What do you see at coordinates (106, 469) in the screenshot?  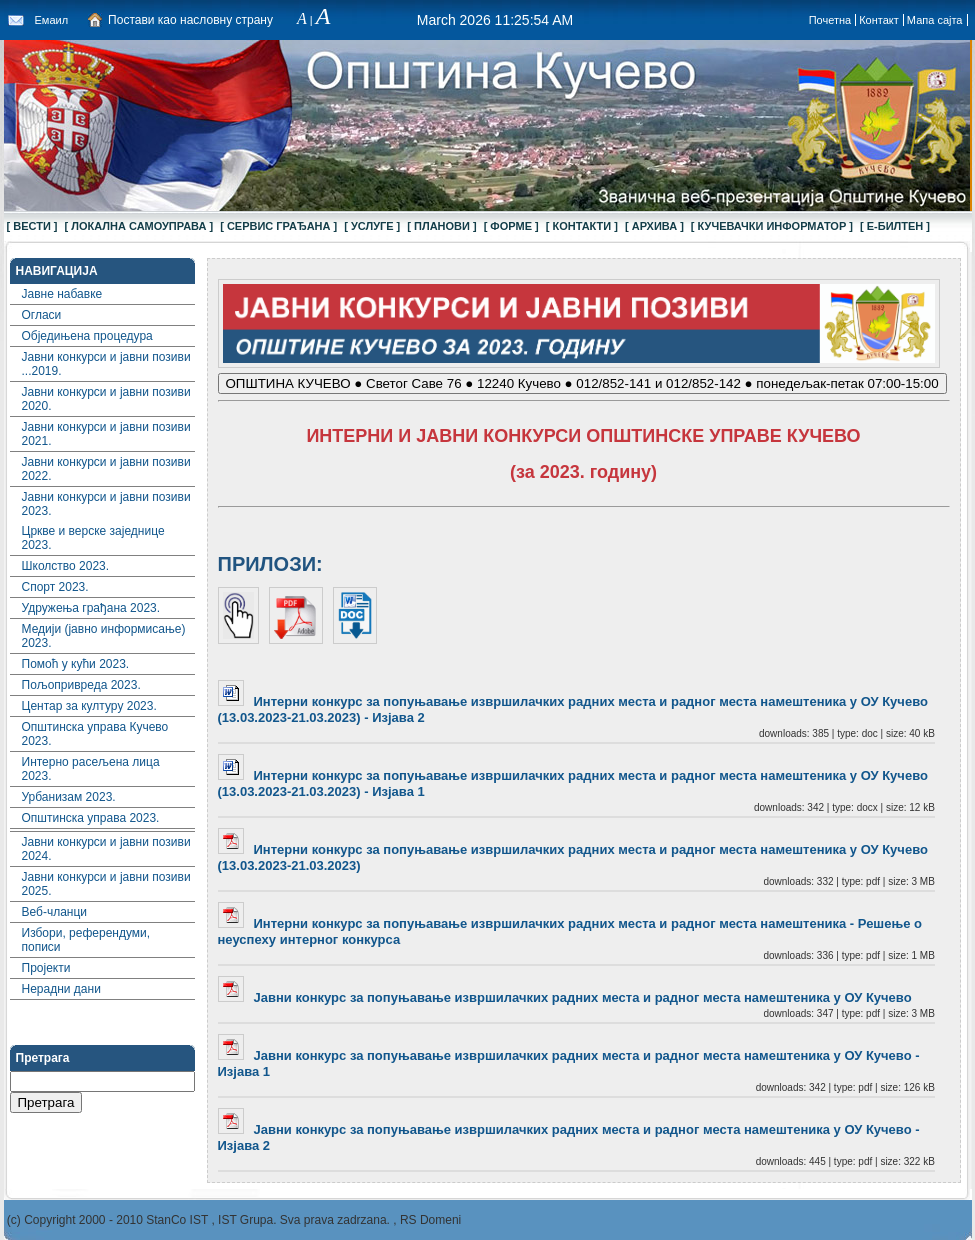 I see `Јавни конкурси и јавни позиви 2022.` at bounding box center [106, 469].